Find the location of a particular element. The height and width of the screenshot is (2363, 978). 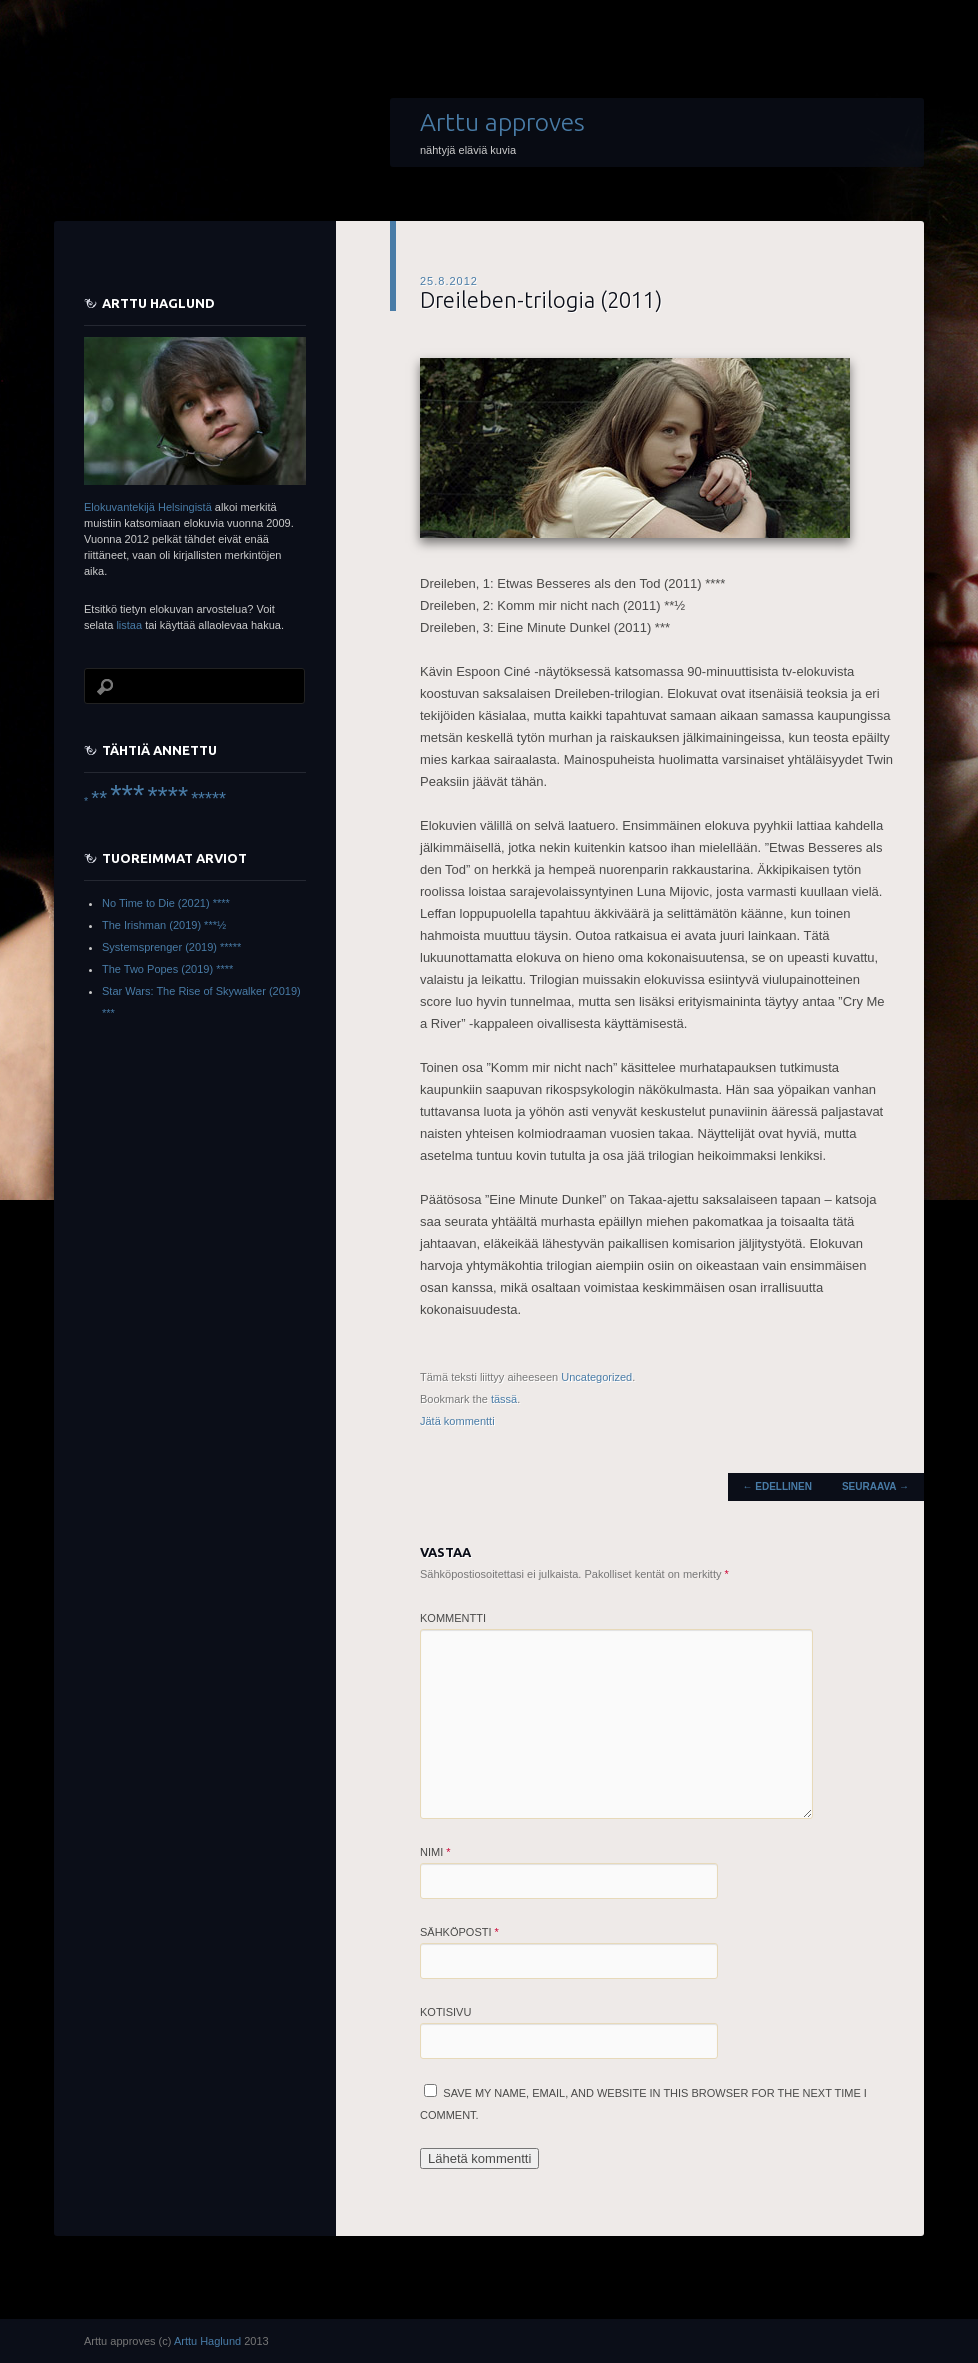

Arttu Haglund is located at coordinates (207, 2341).